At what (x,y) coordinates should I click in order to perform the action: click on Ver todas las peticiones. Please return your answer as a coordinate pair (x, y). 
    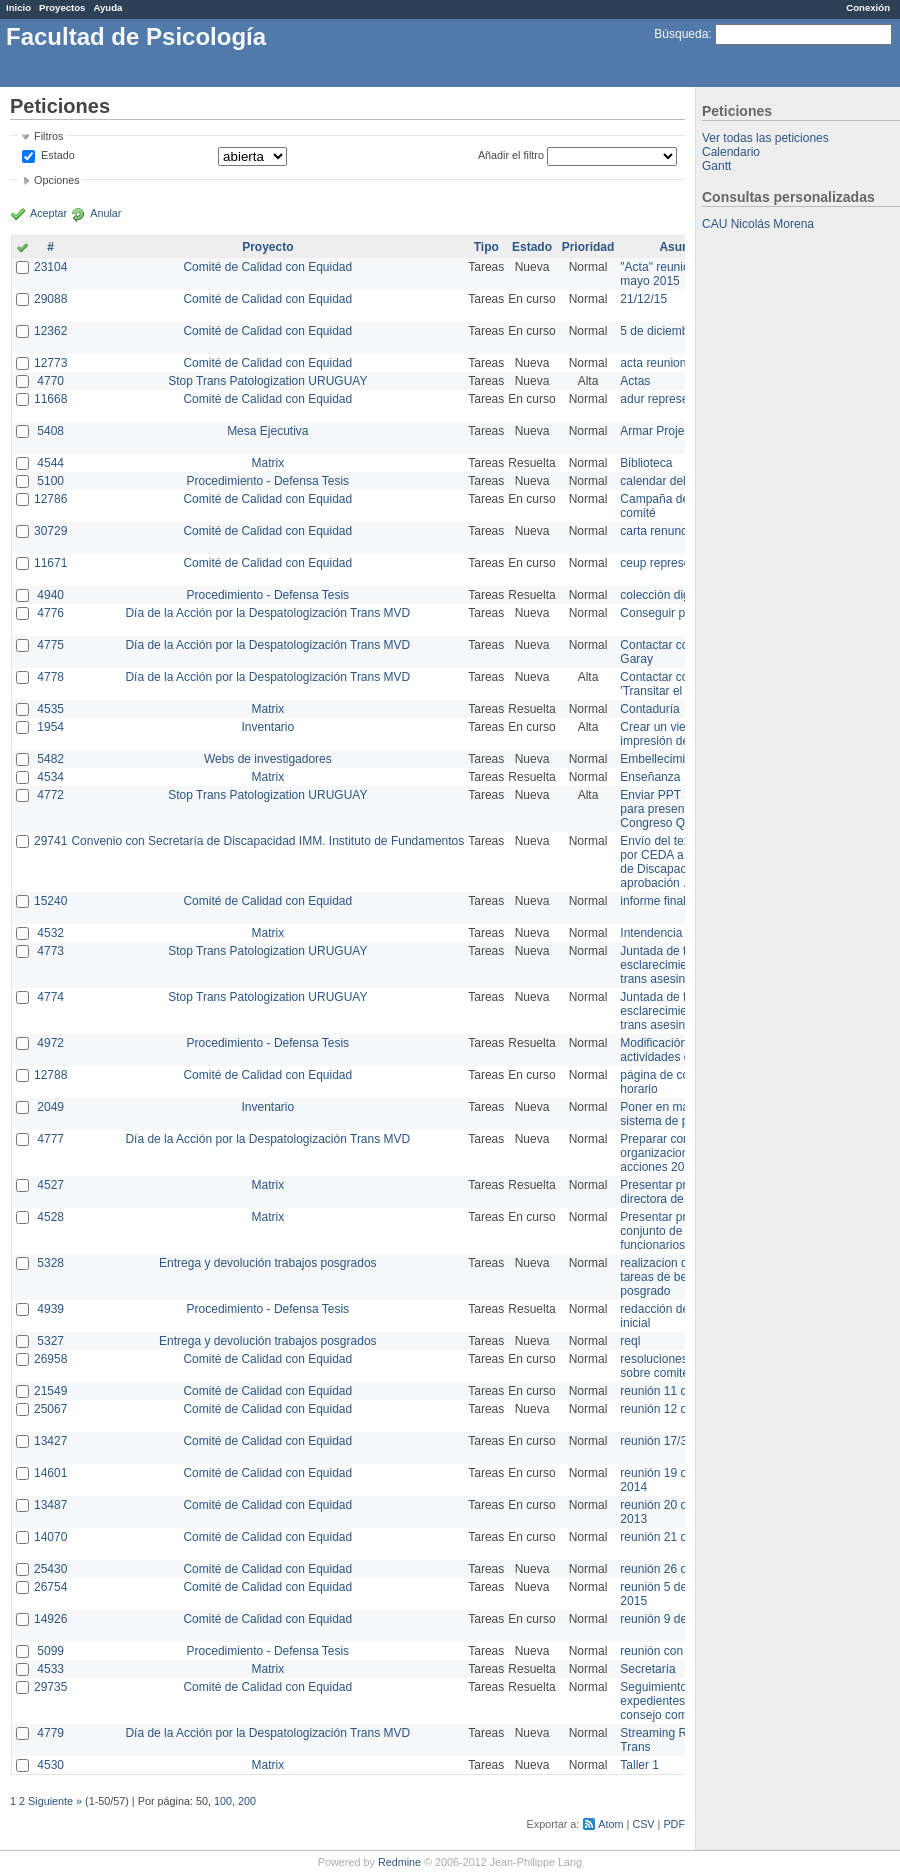
    Looking at the image, I should click on (765, 138).